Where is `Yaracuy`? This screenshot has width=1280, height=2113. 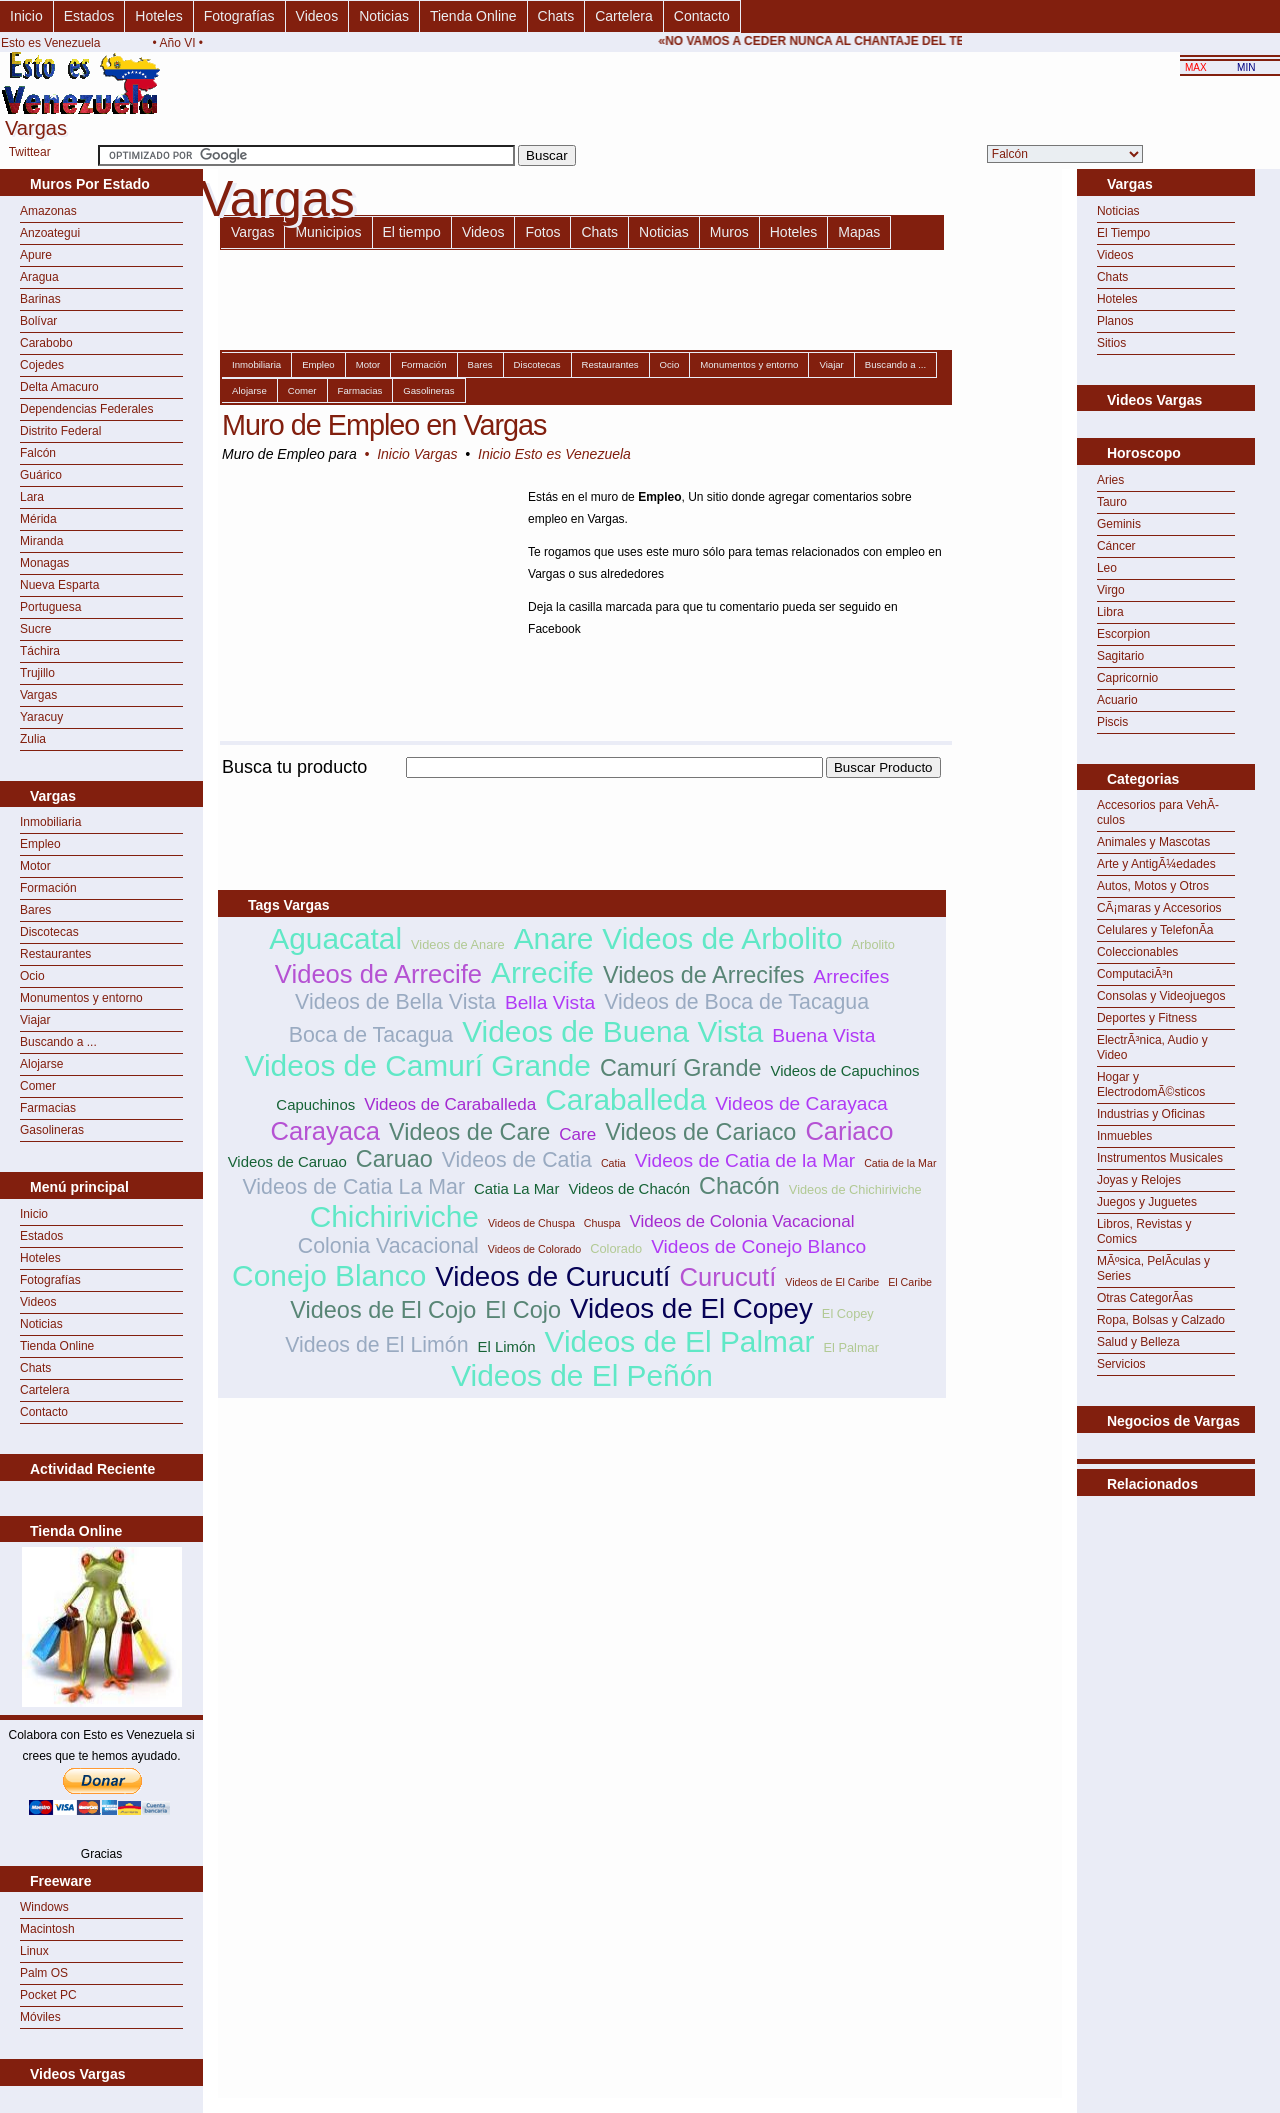
Yaracuy is located at coordinates (41, 717).